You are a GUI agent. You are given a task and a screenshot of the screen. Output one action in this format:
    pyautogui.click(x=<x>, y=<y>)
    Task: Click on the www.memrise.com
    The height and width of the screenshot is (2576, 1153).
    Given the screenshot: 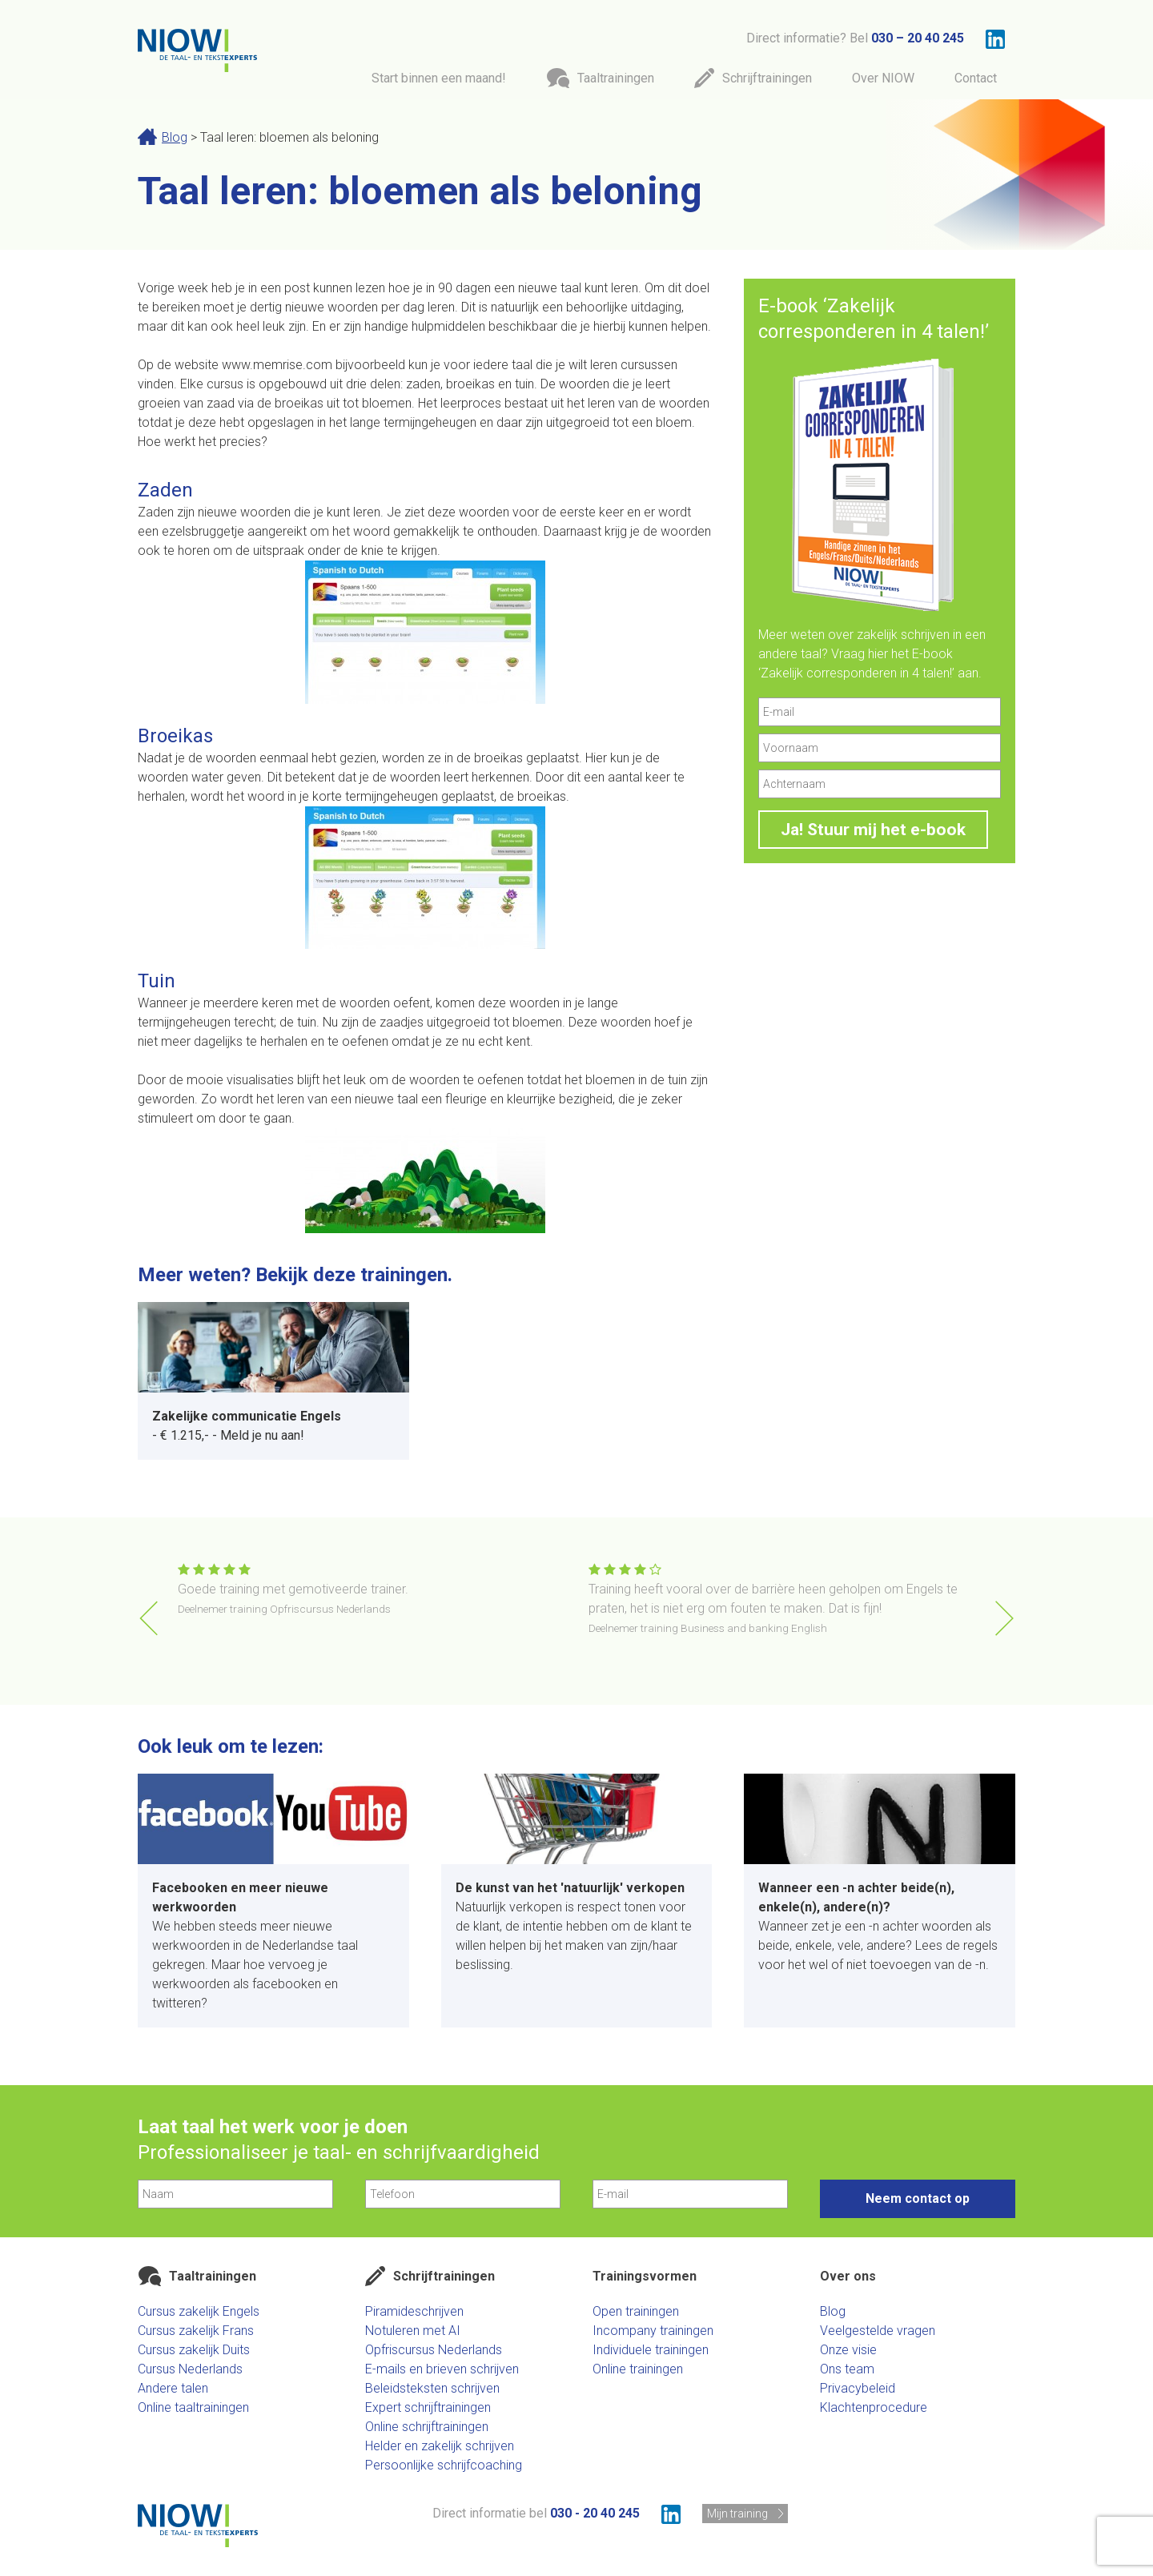 What is the action you would take?
    pyautogui.click(x=277, y=364)
    